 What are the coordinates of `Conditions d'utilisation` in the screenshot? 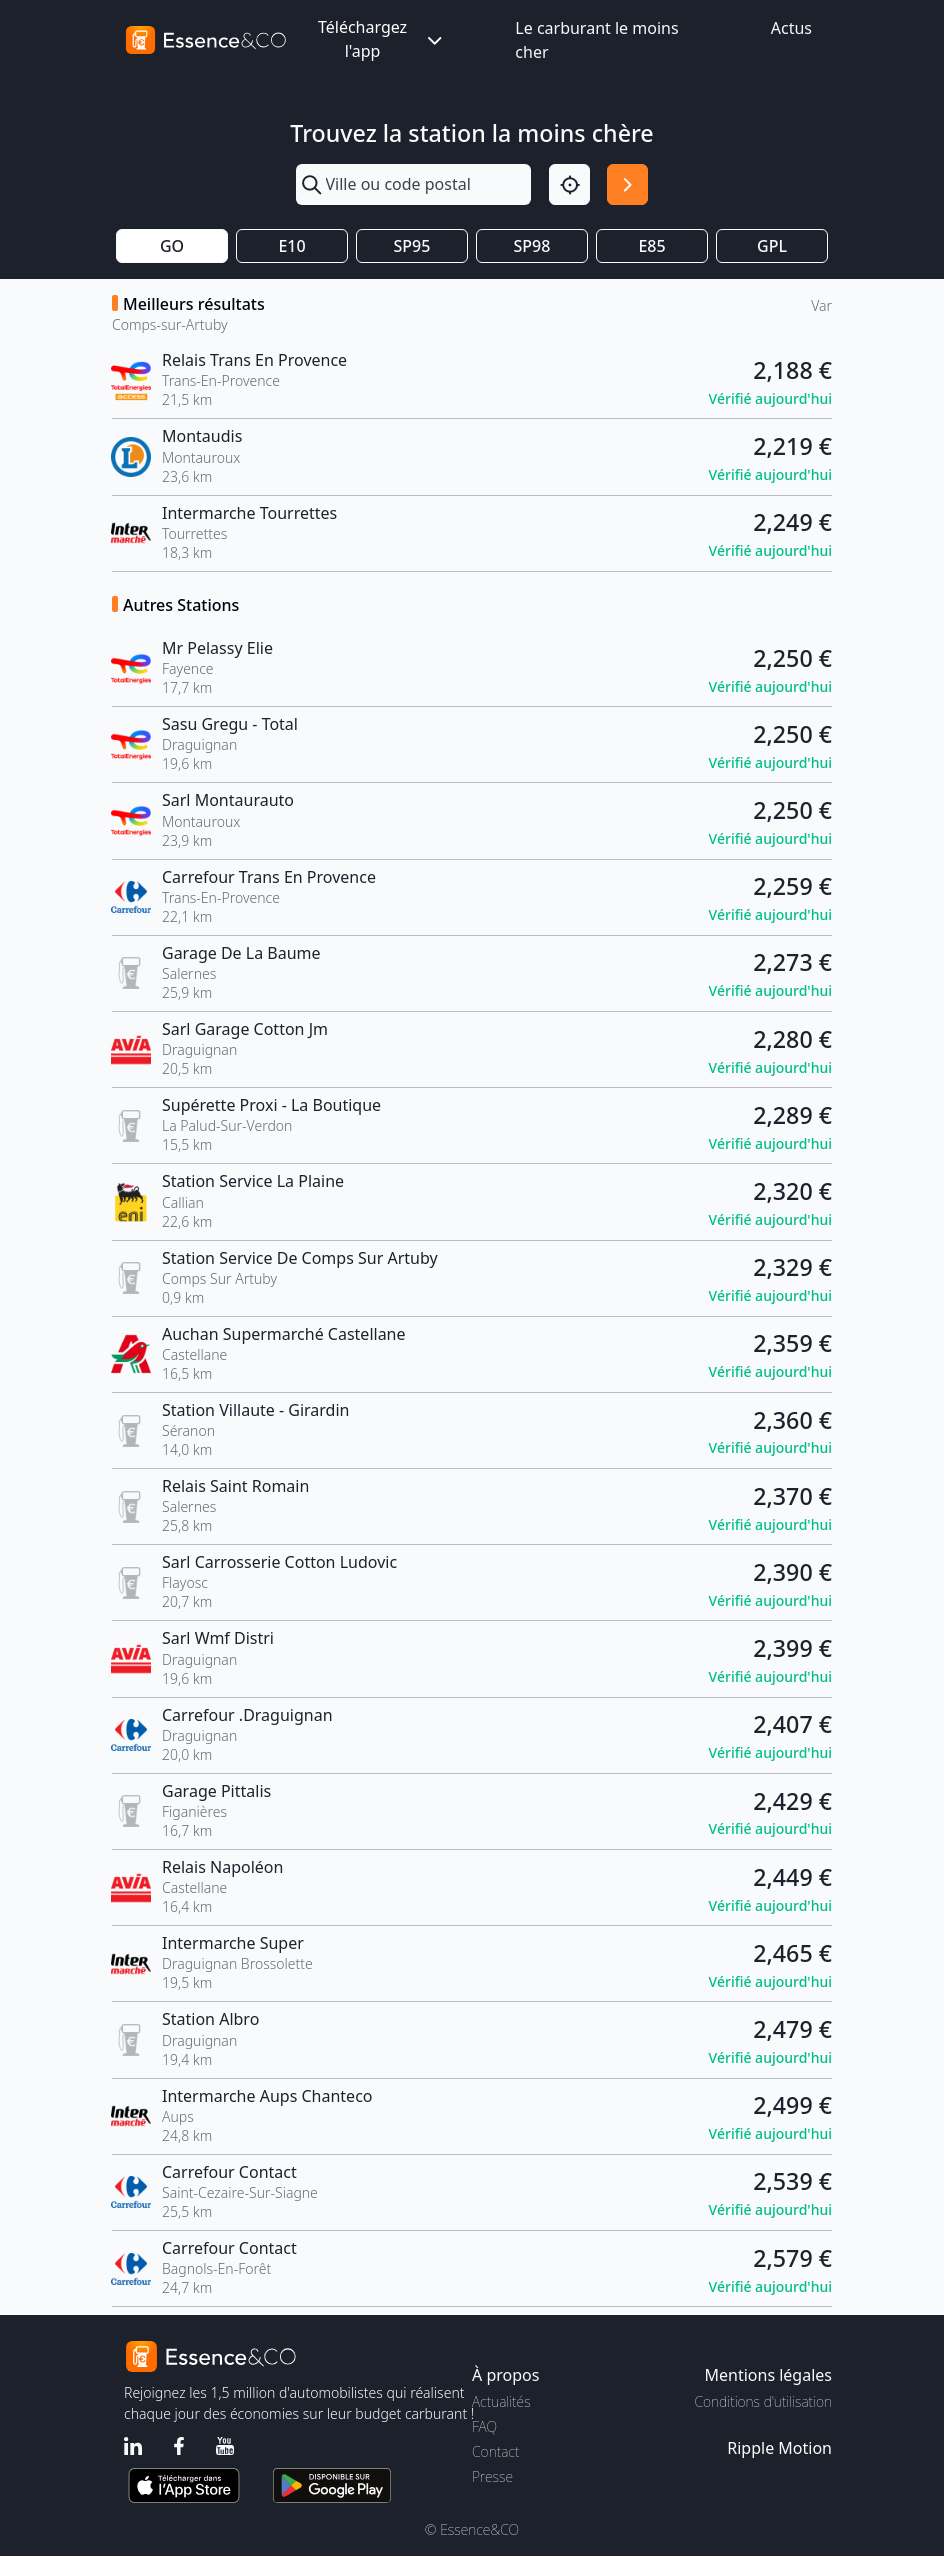 It's located at (763, 2401).